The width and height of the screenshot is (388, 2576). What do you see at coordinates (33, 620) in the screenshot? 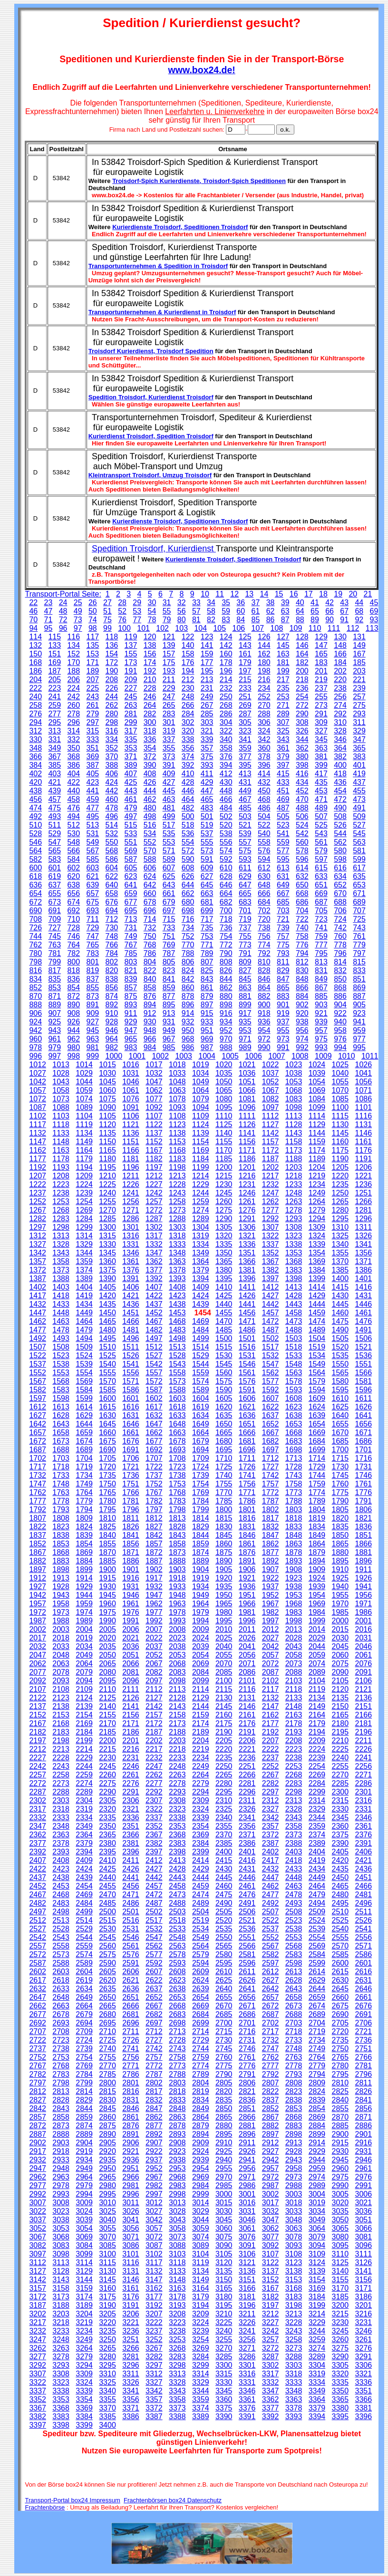
I see `70` at bounding box center [33, 620].